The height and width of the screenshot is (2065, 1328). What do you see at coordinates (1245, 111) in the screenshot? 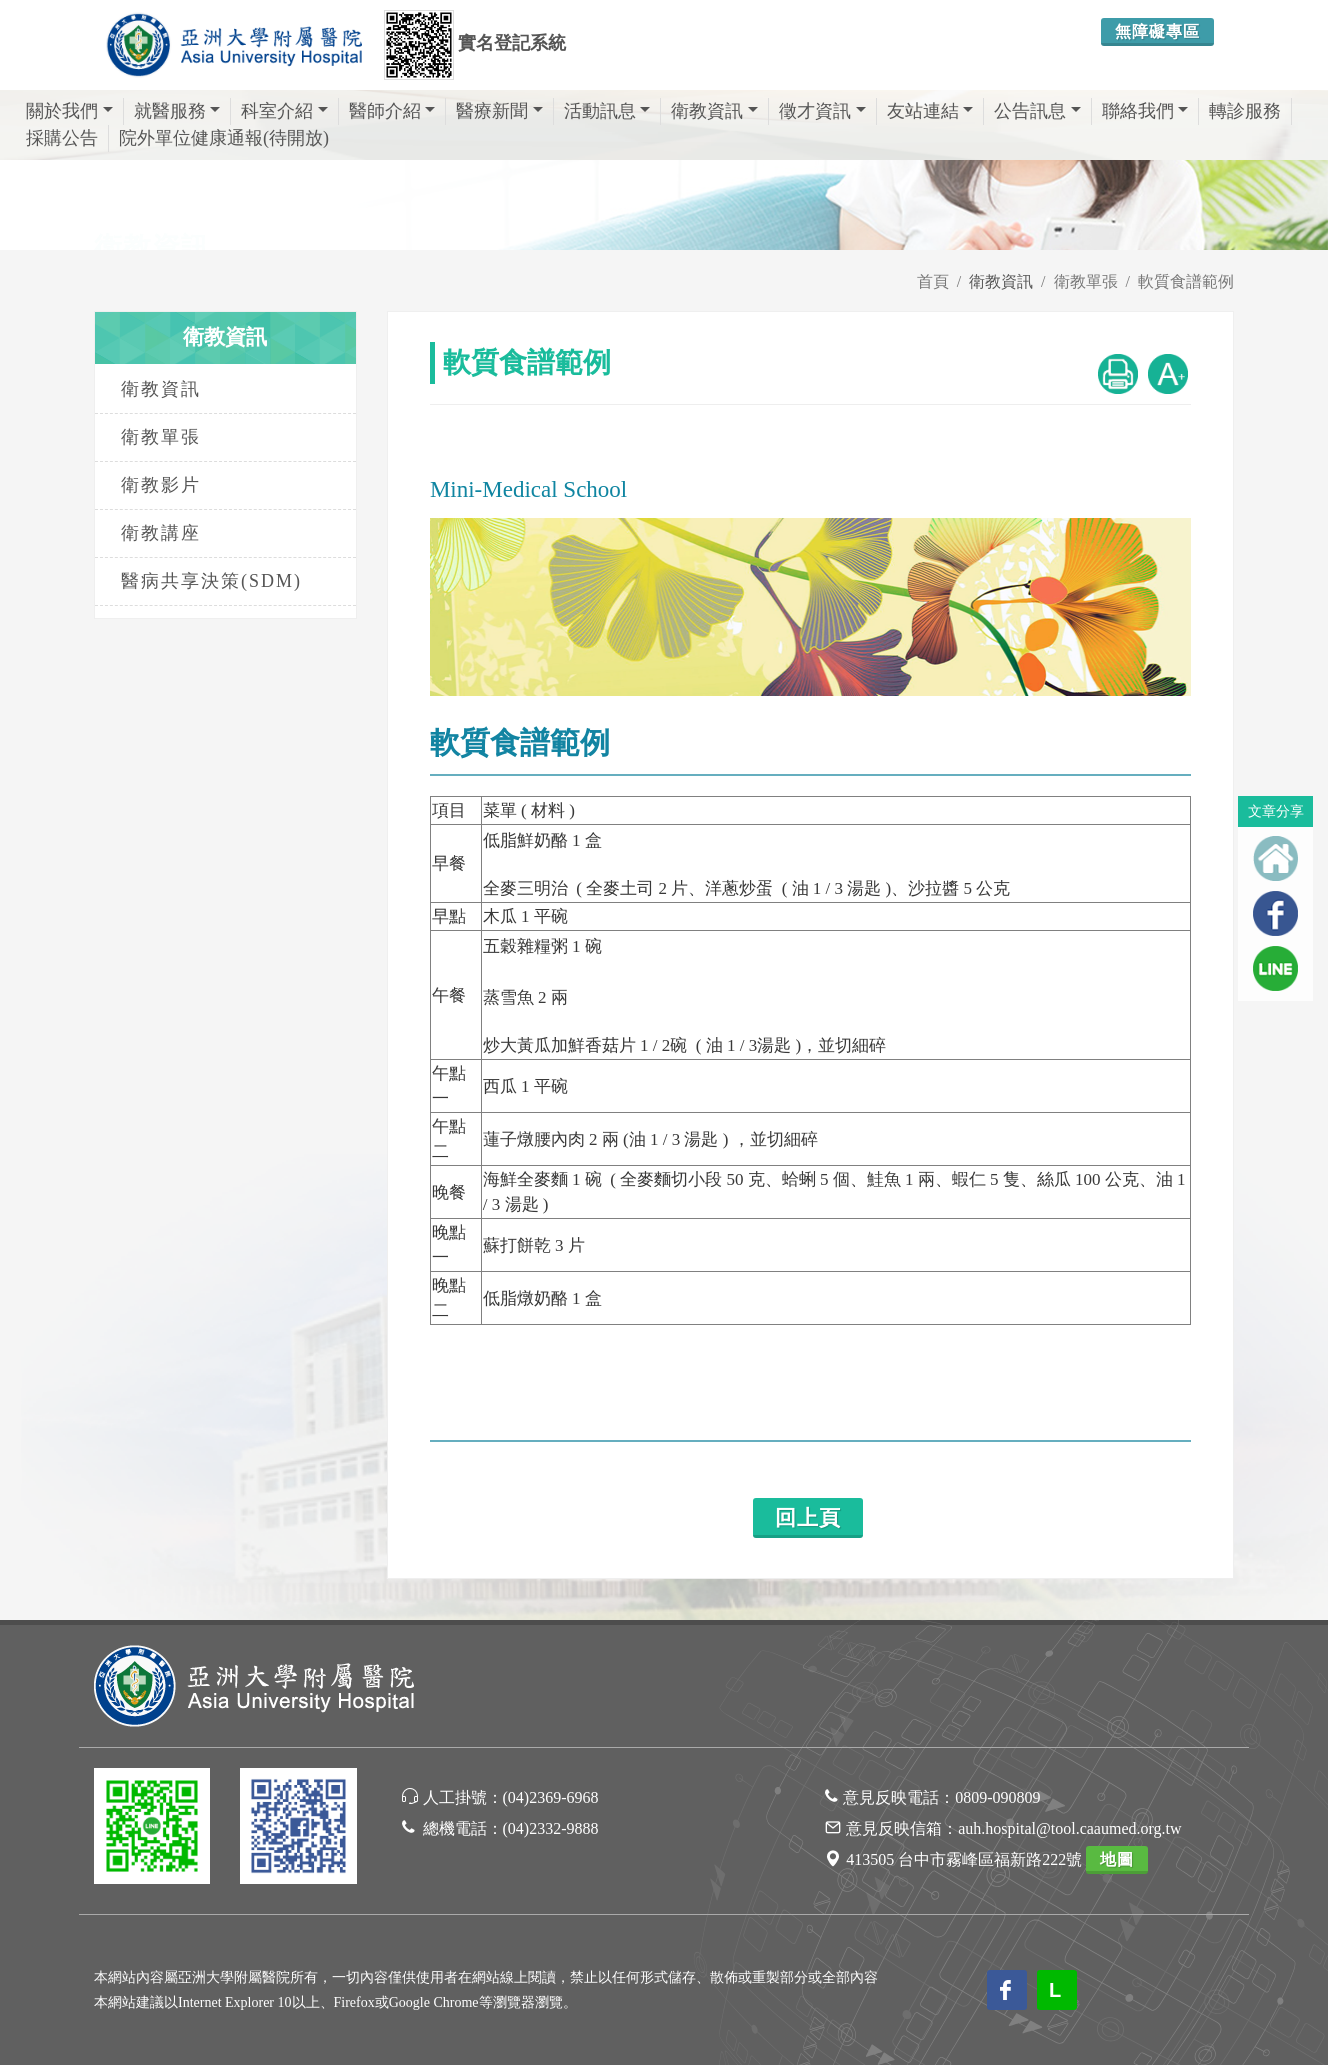
I see `轉診服務` at bounding box center [1245, 111].